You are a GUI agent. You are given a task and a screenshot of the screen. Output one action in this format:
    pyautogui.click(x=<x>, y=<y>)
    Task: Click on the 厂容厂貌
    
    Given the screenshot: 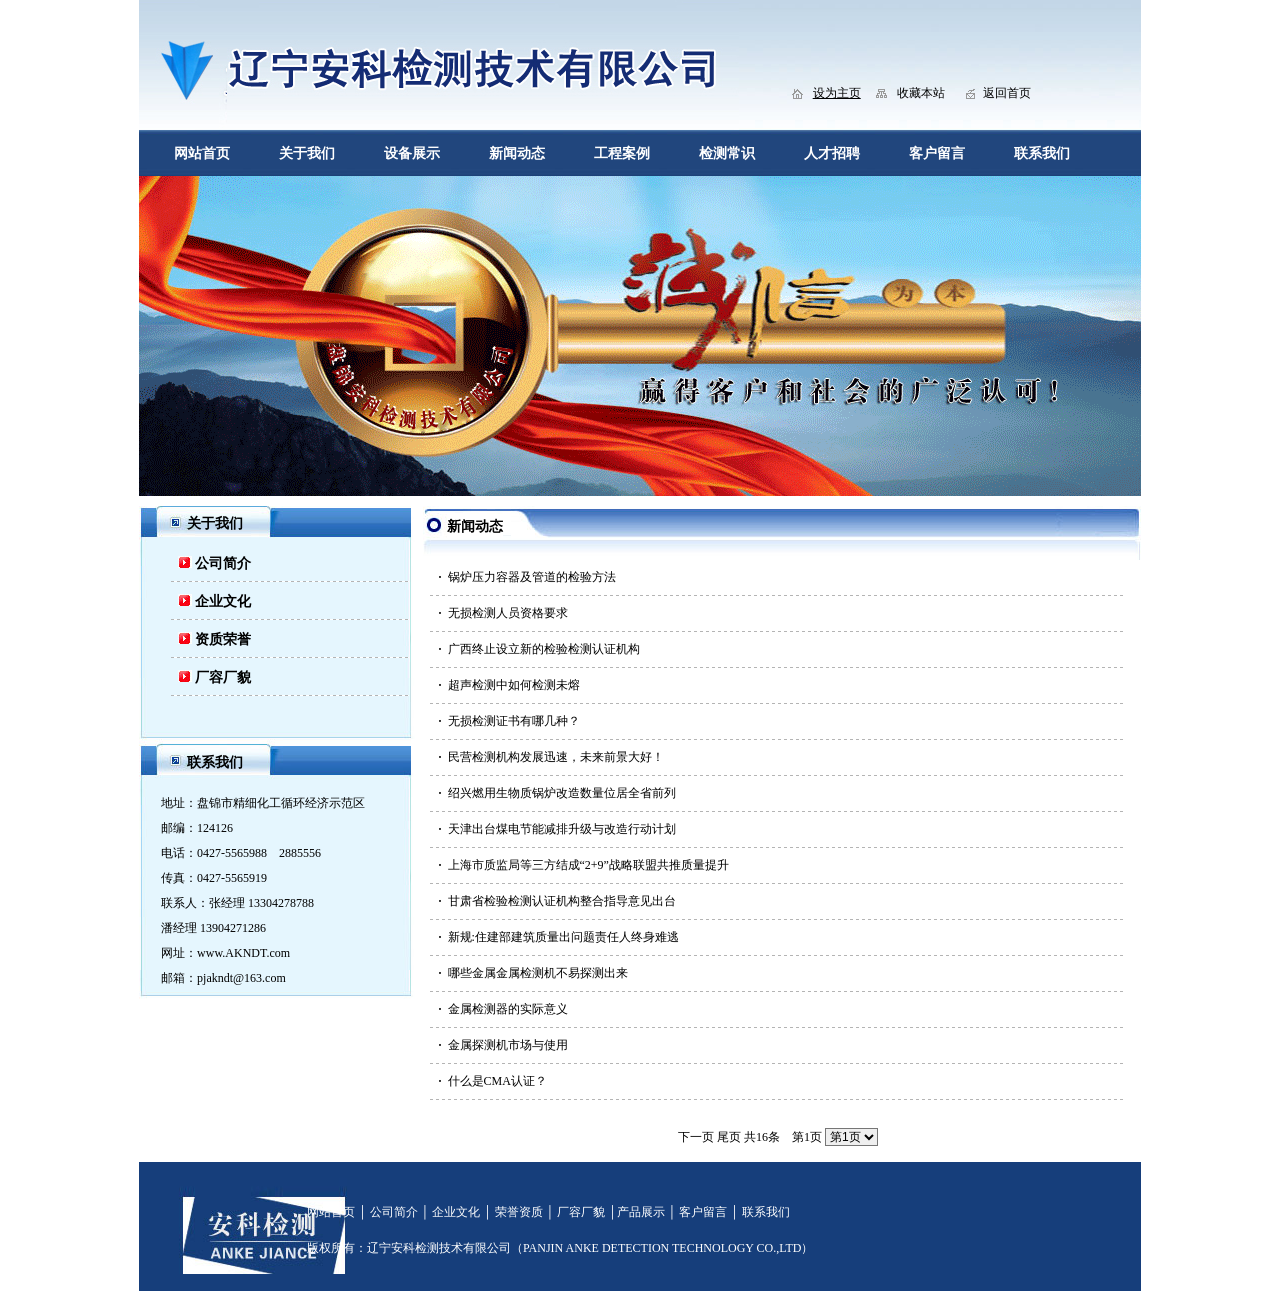 What is the action you would take?
    pyautogui.click(x=223, y=677)
    